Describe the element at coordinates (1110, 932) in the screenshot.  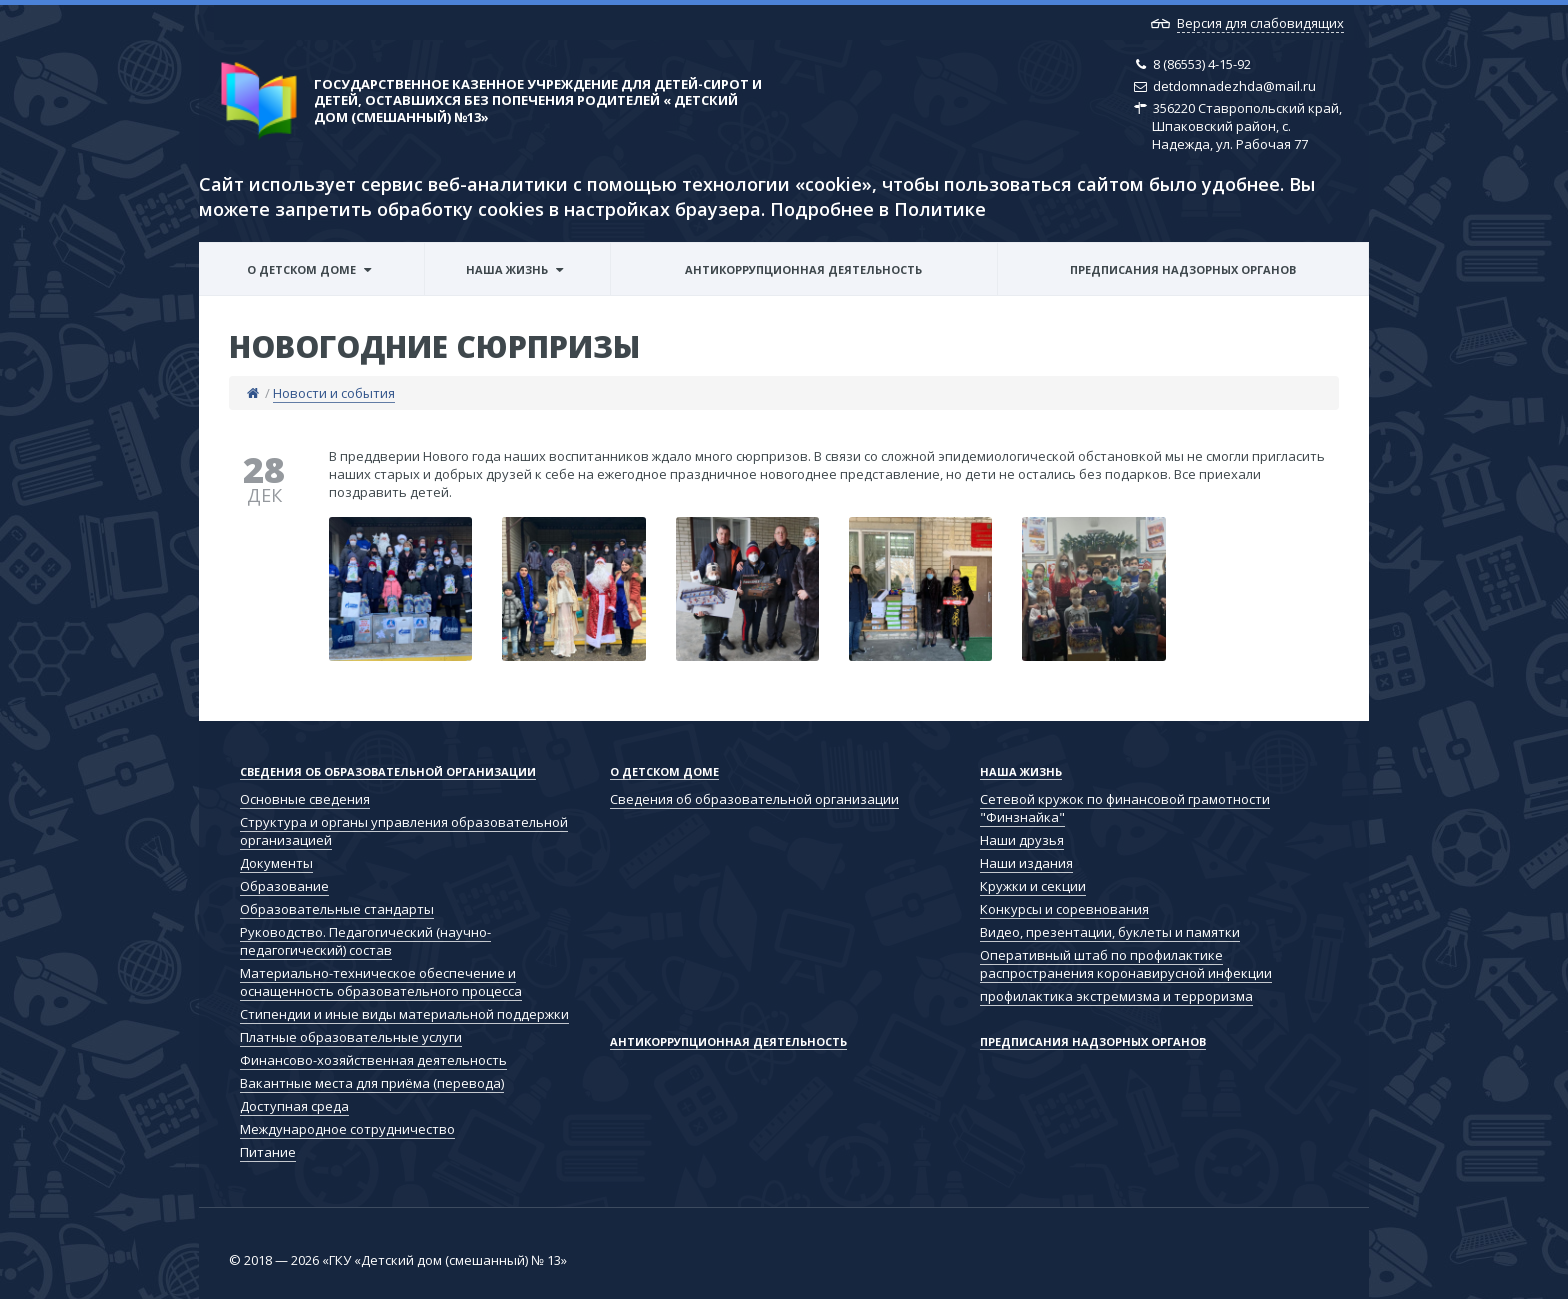
I see `Видео, презентации, буклеты и памятки` at that location.